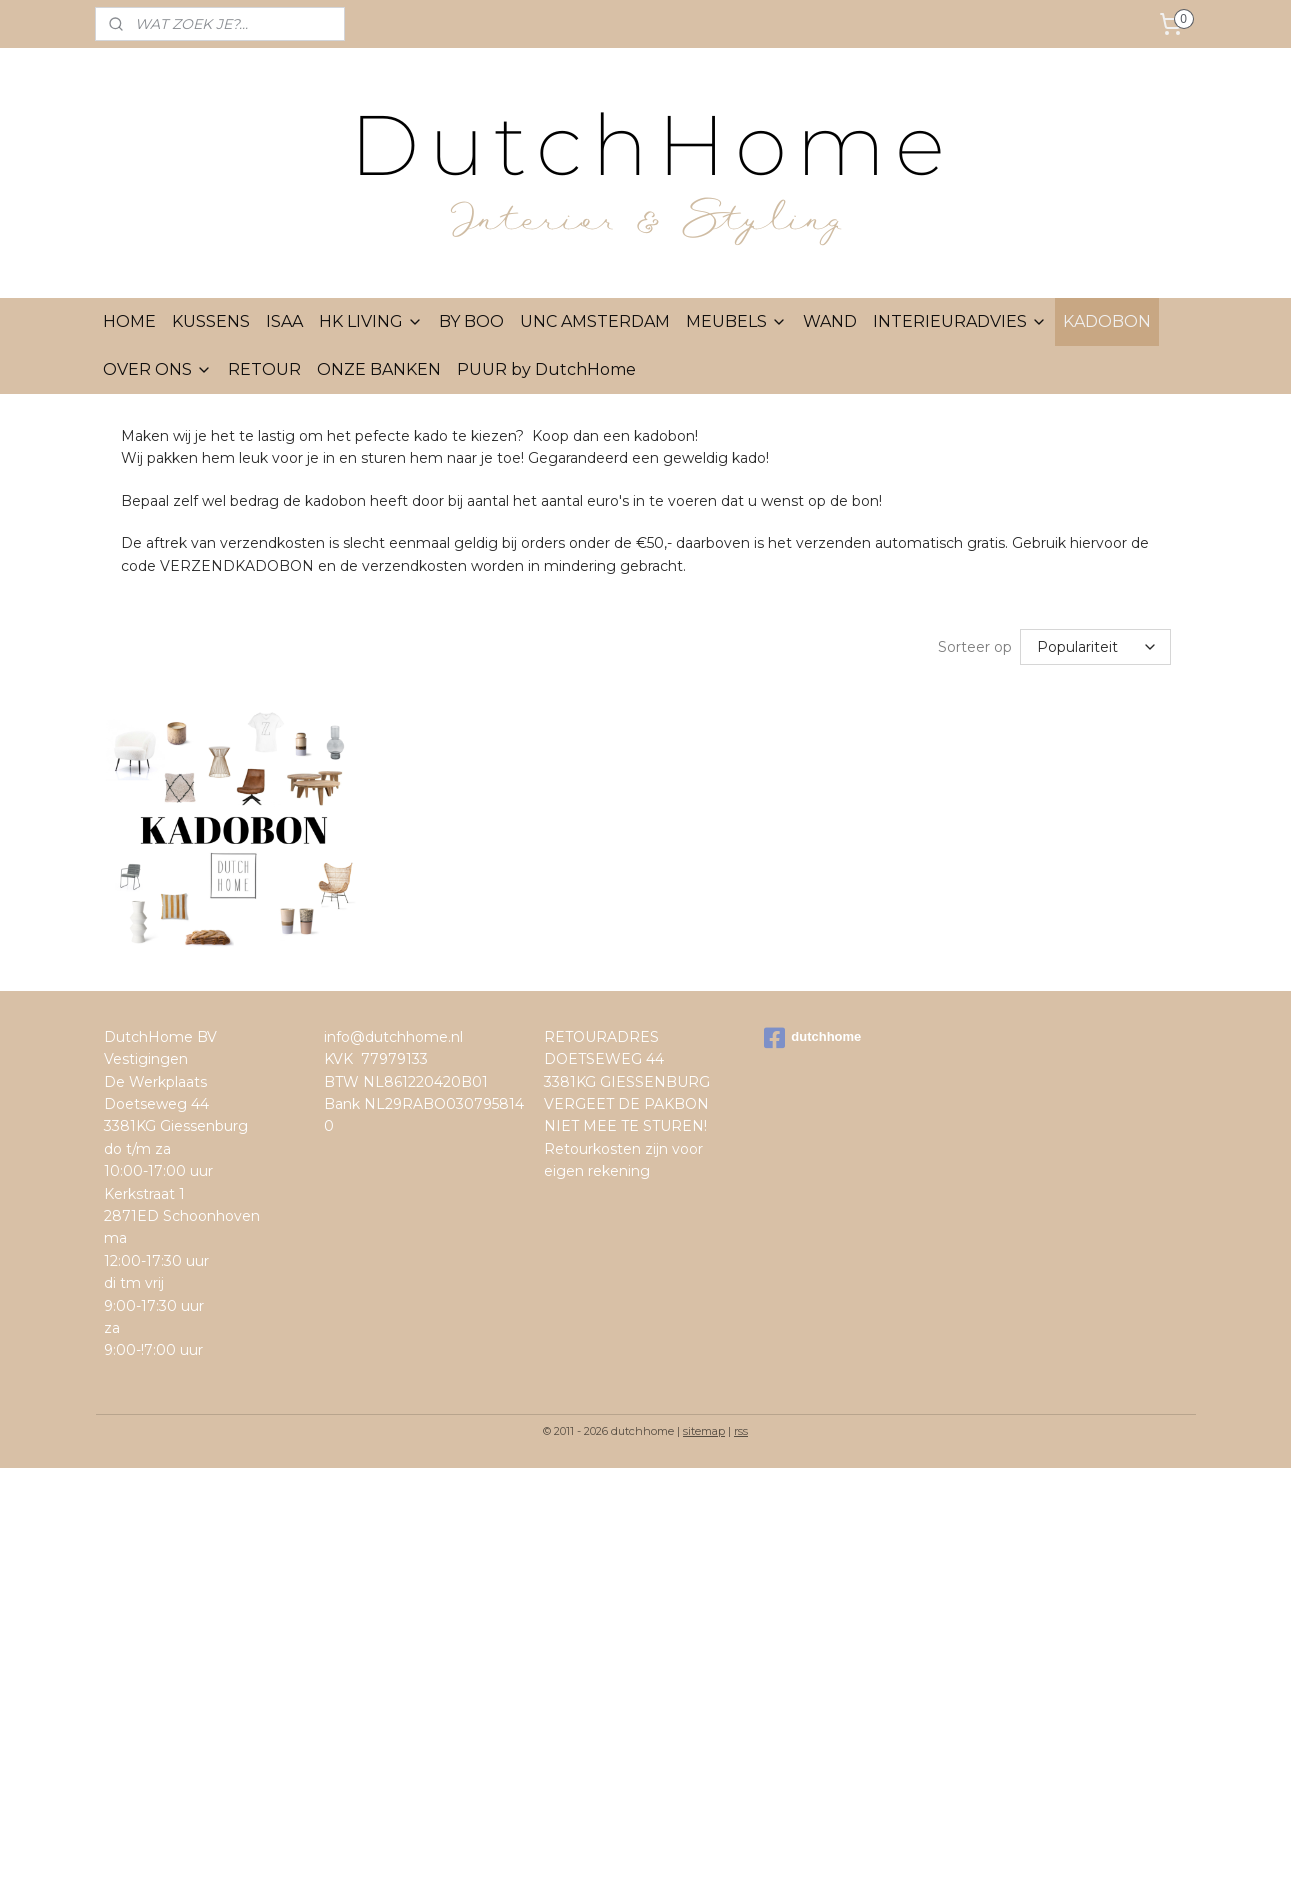 The width and height of the screenshot is (1291, 1882). What do you see at coordinates (736, 321) in the screenshot?
I see `MEUBELS` at bounding box center [736, 321].